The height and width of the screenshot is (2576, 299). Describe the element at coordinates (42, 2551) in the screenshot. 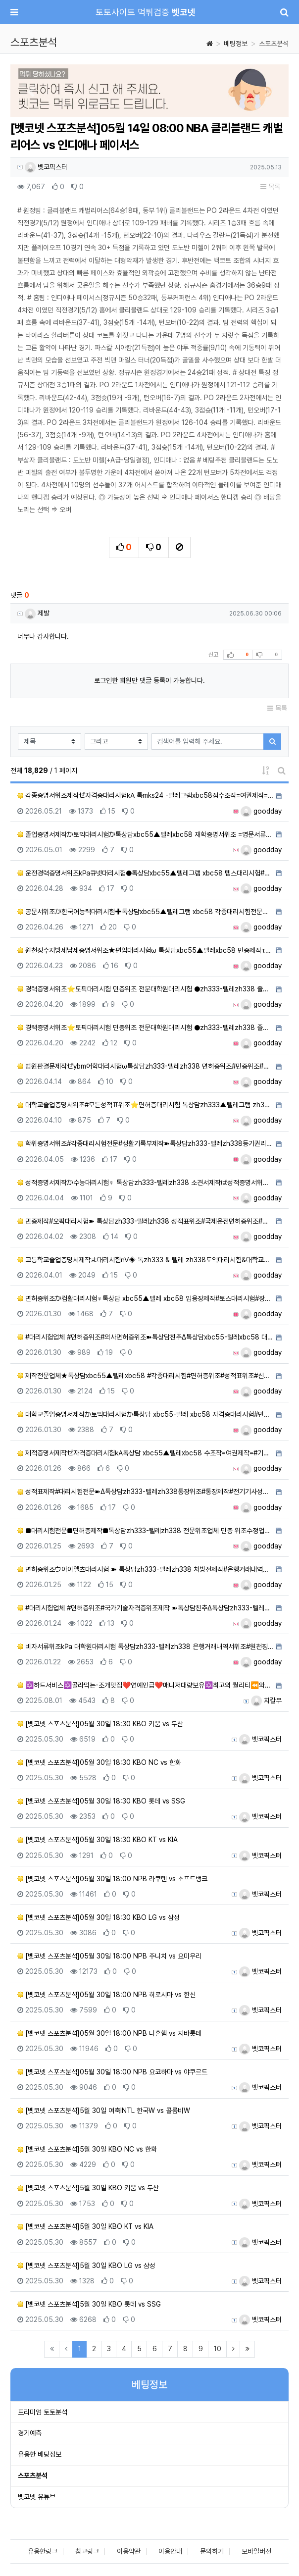

I see `유용한링크` at that location.